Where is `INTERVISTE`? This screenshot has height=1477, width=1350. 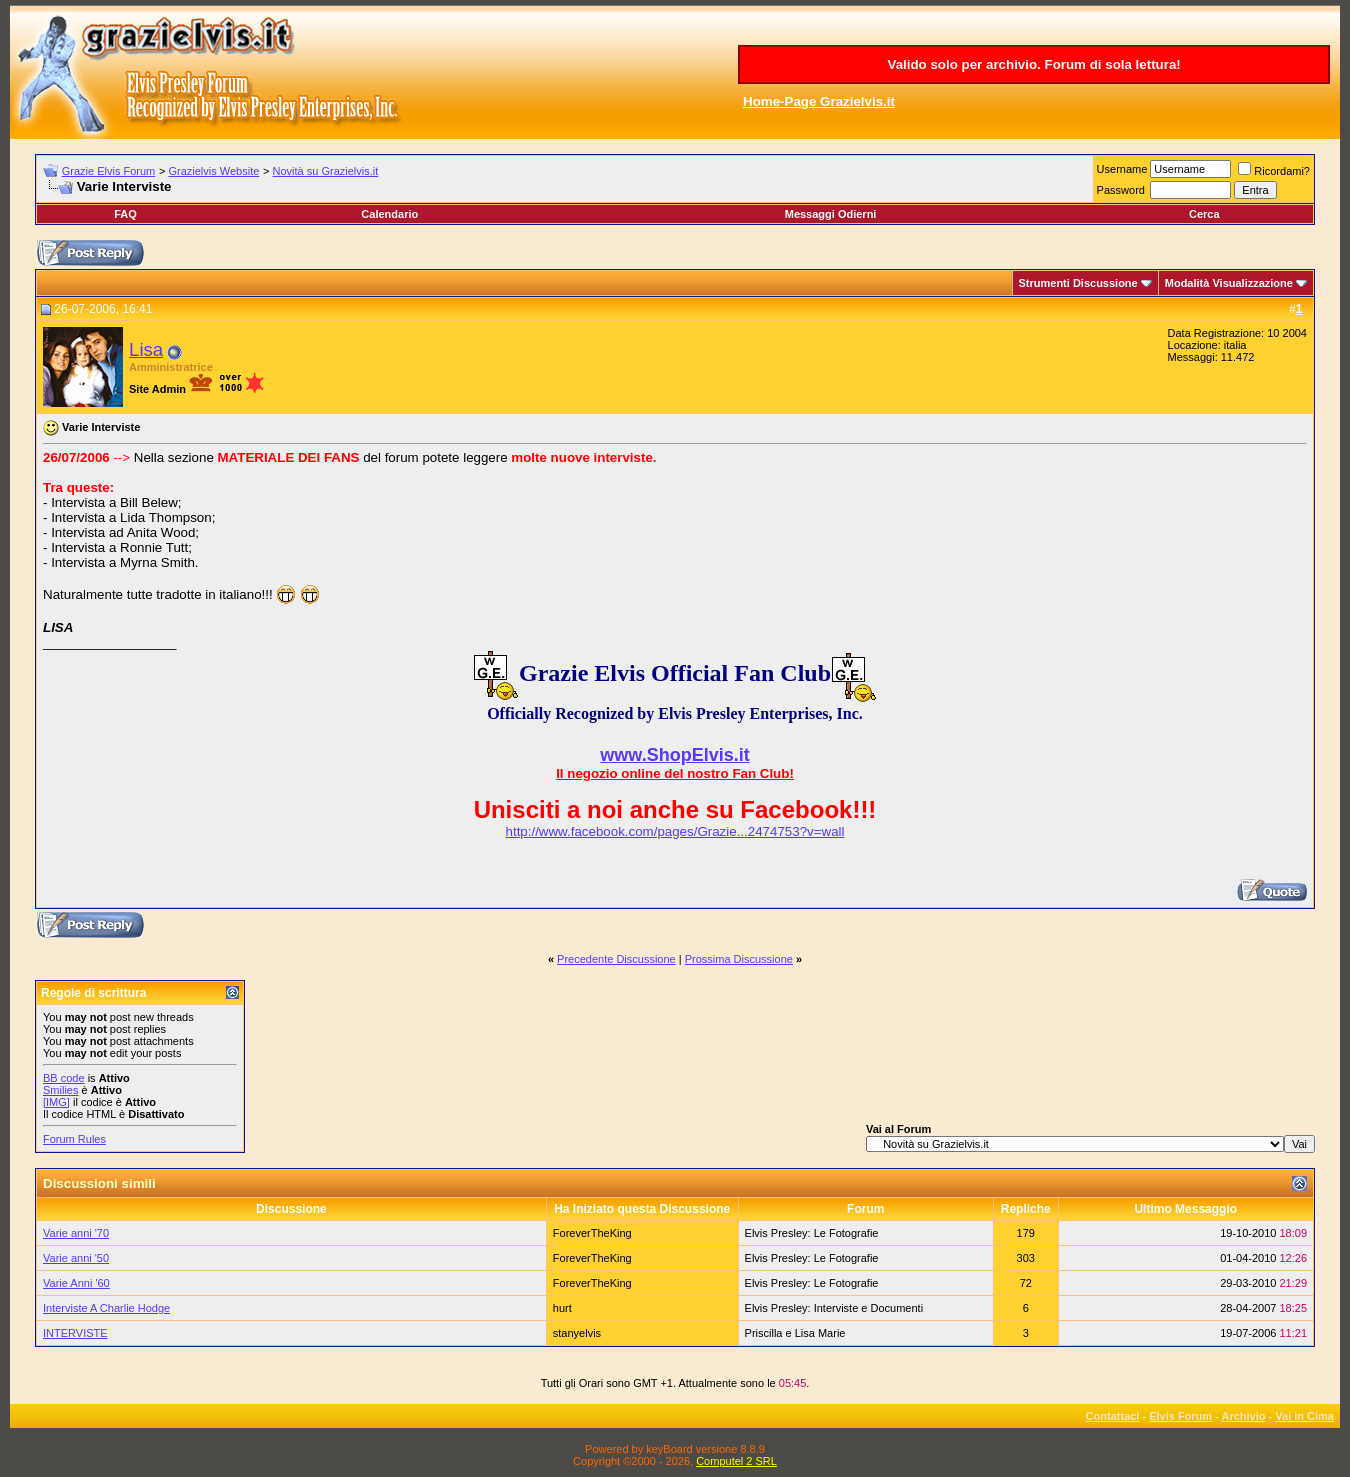
INTERVISTE is located at coordinates (75, 1333).